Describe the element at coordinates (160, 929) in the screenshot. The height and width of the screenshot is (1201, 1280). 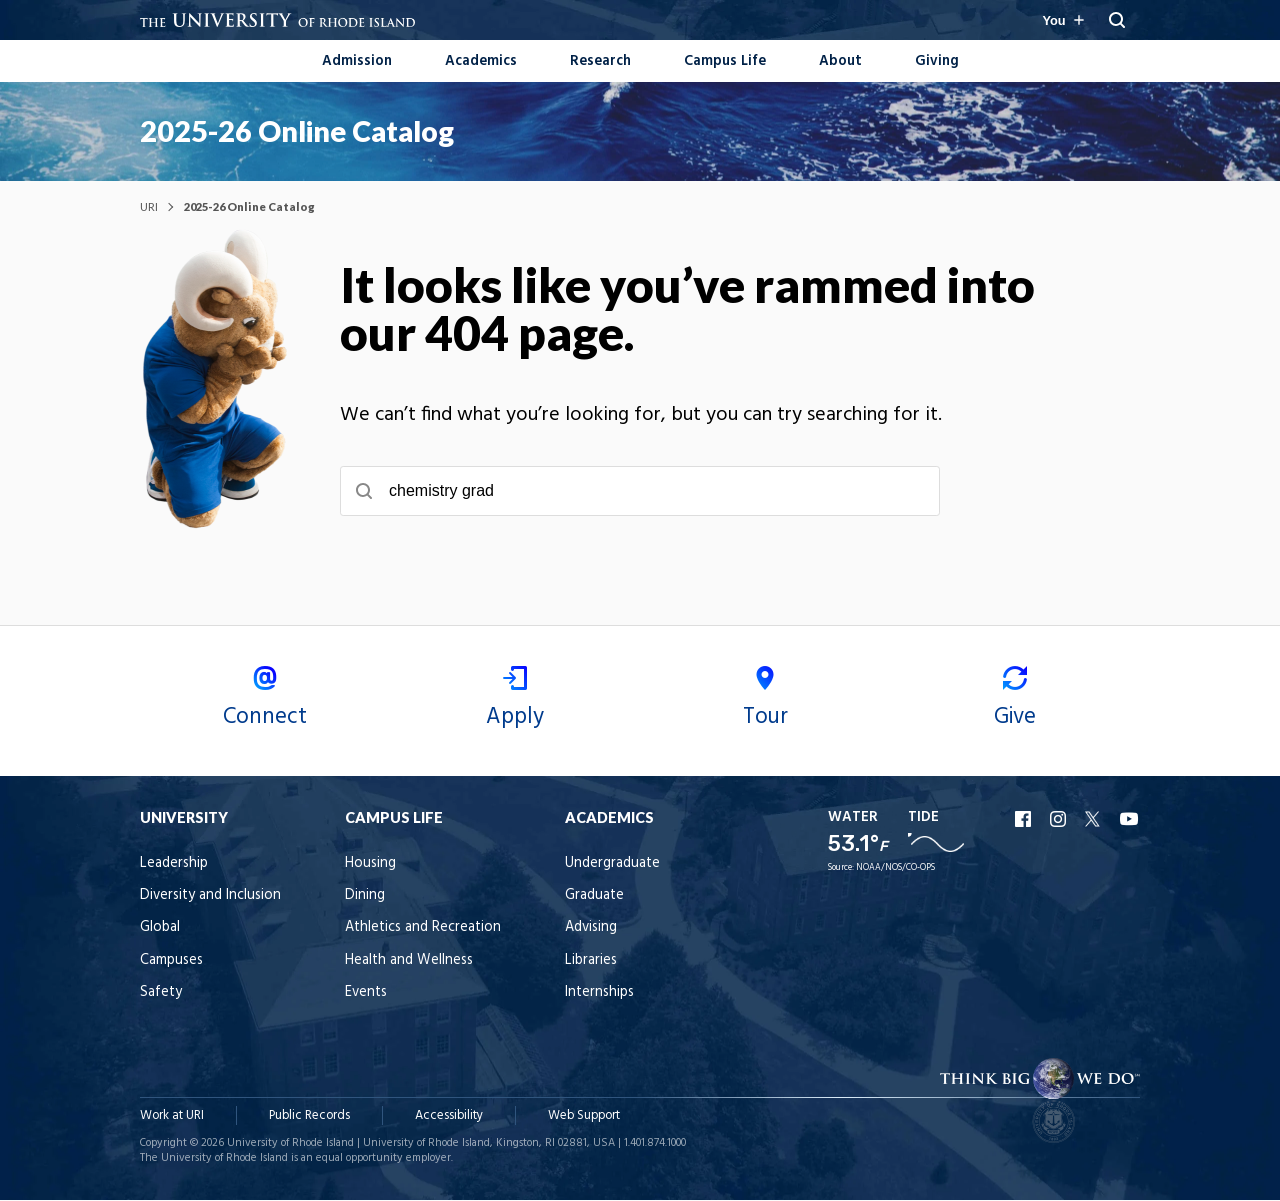
I see `Global` at that location.